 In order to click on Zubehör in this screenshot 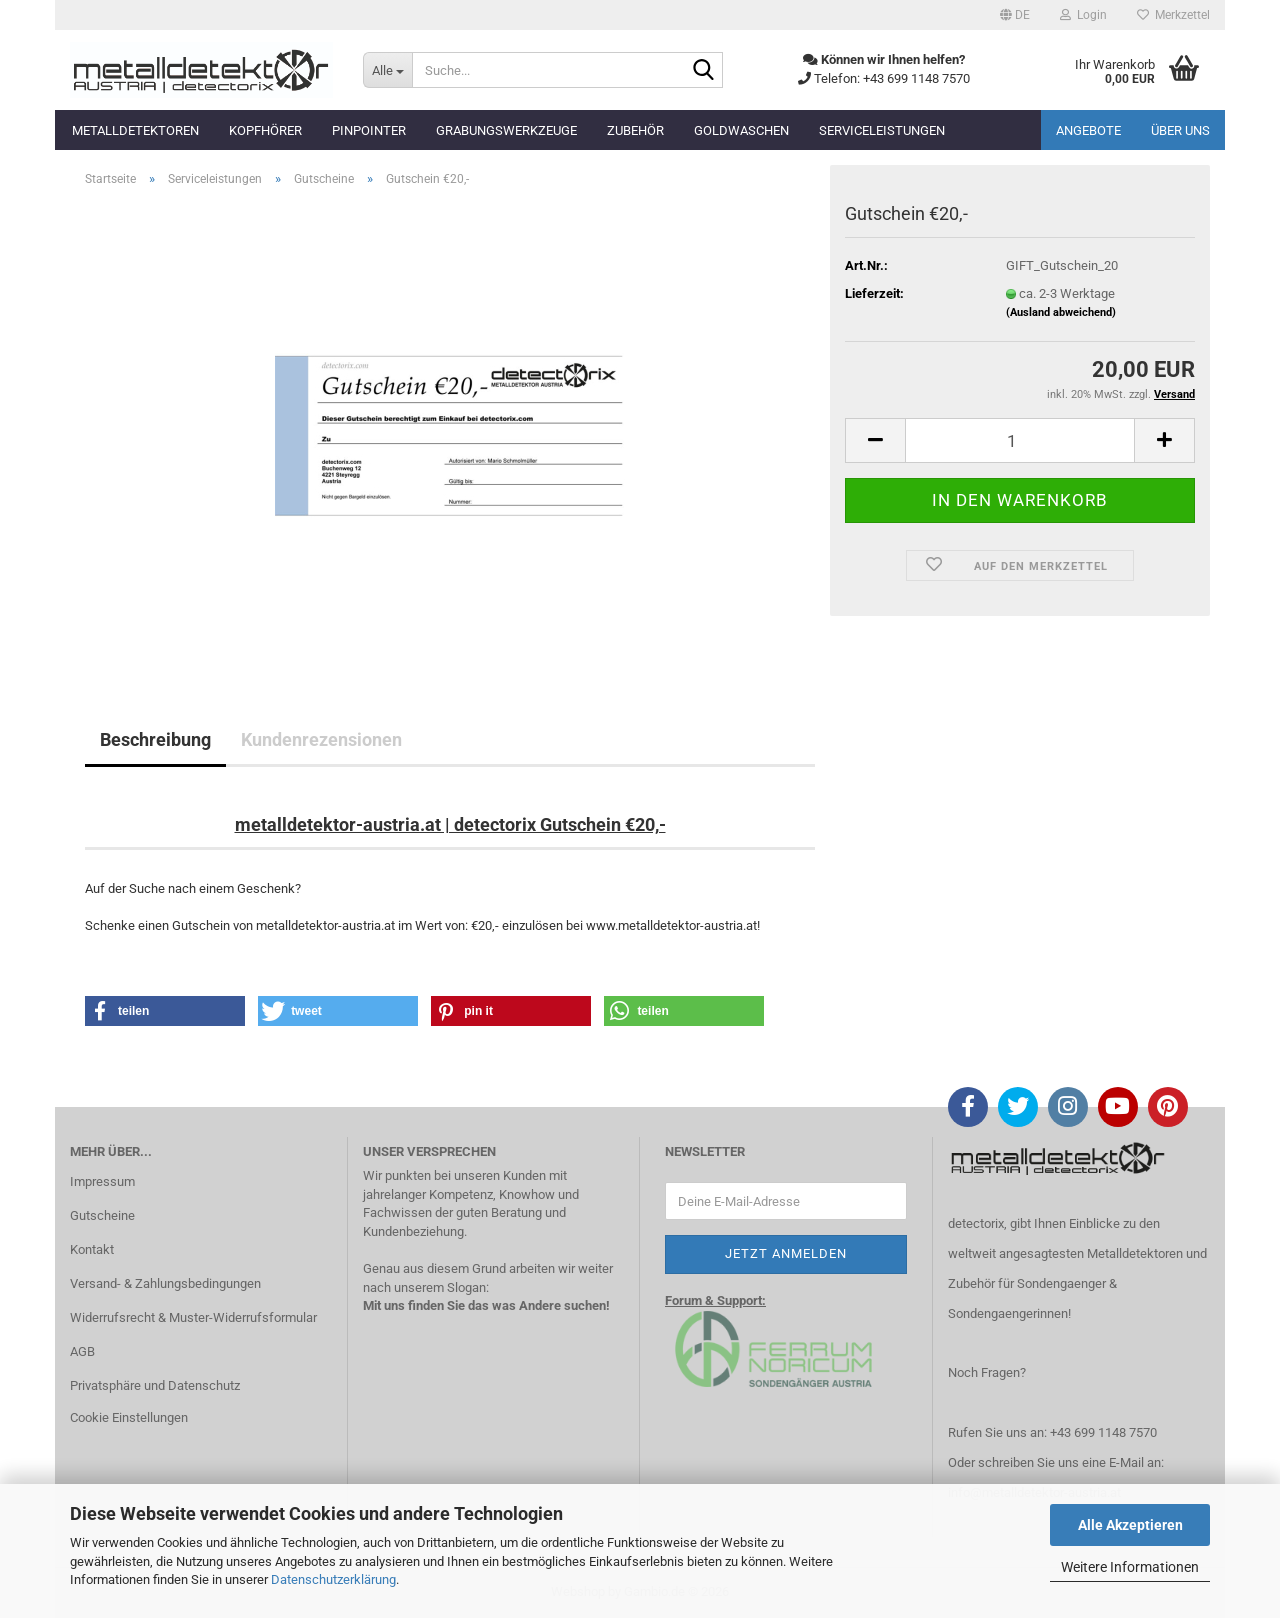, I will do `click(635, 130)`.